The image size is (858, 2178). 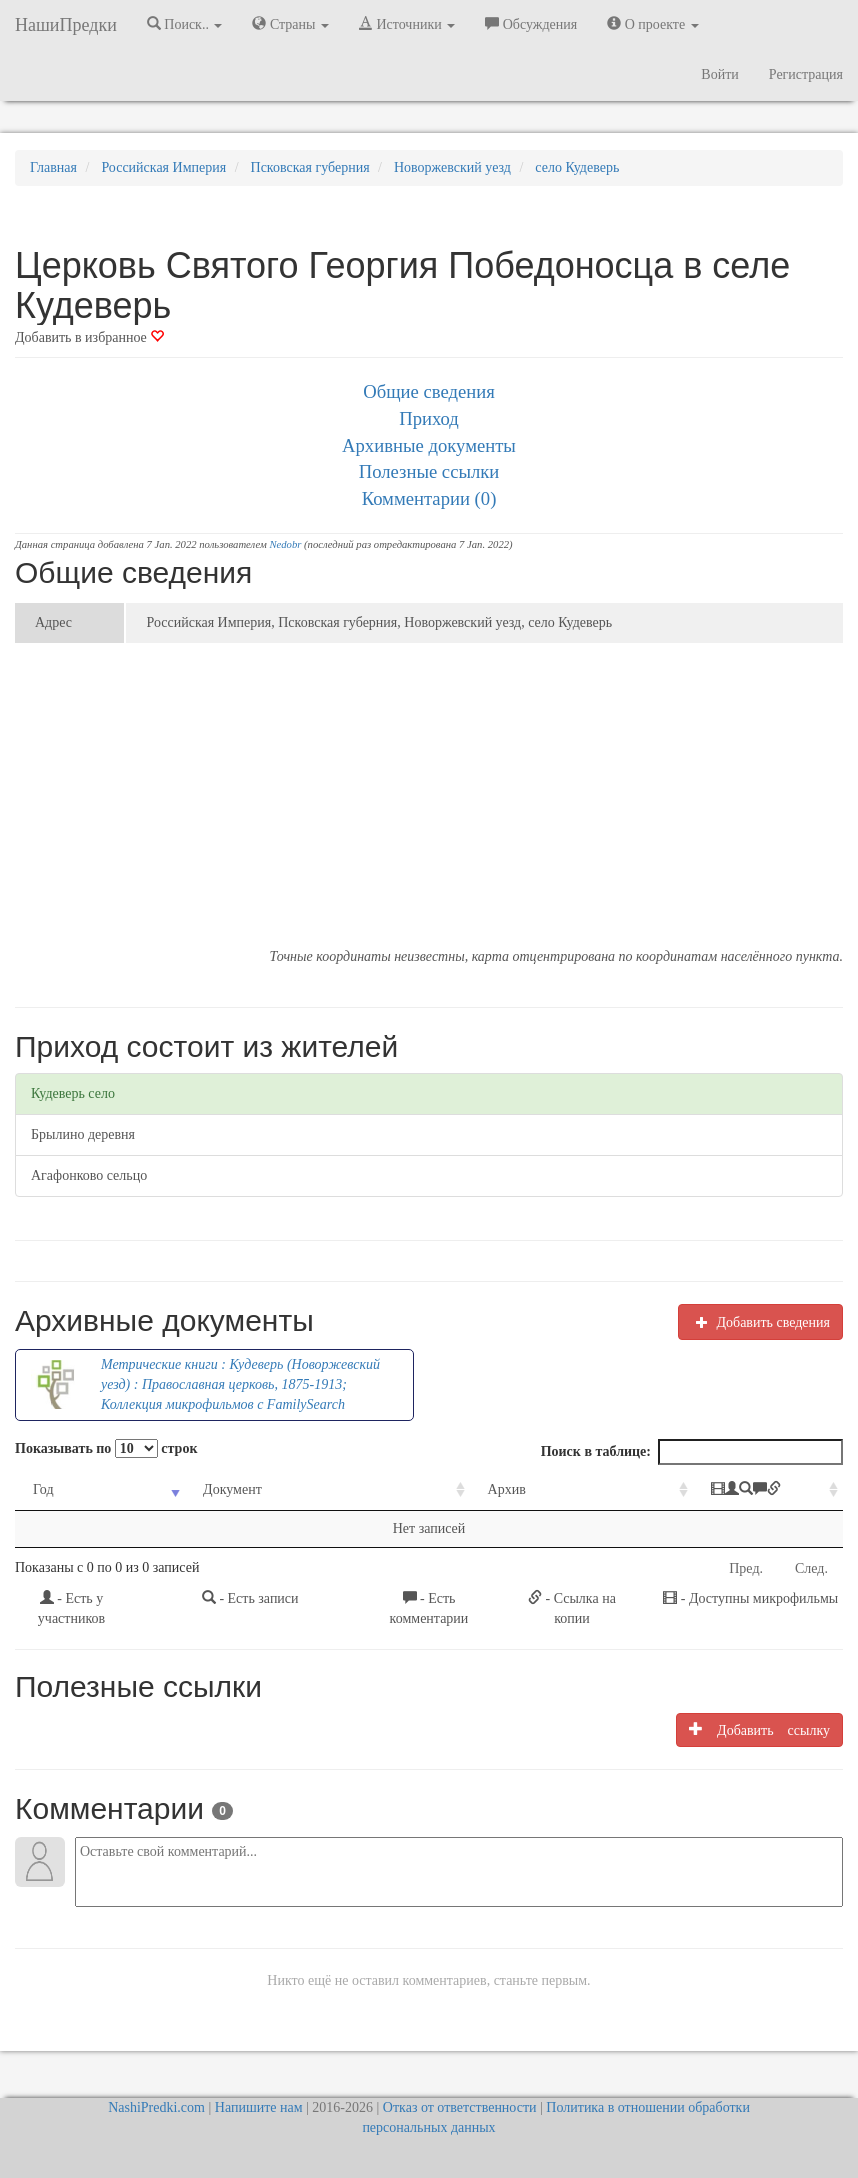 I want to click on Общие сведения, so click(x=429, y=391).